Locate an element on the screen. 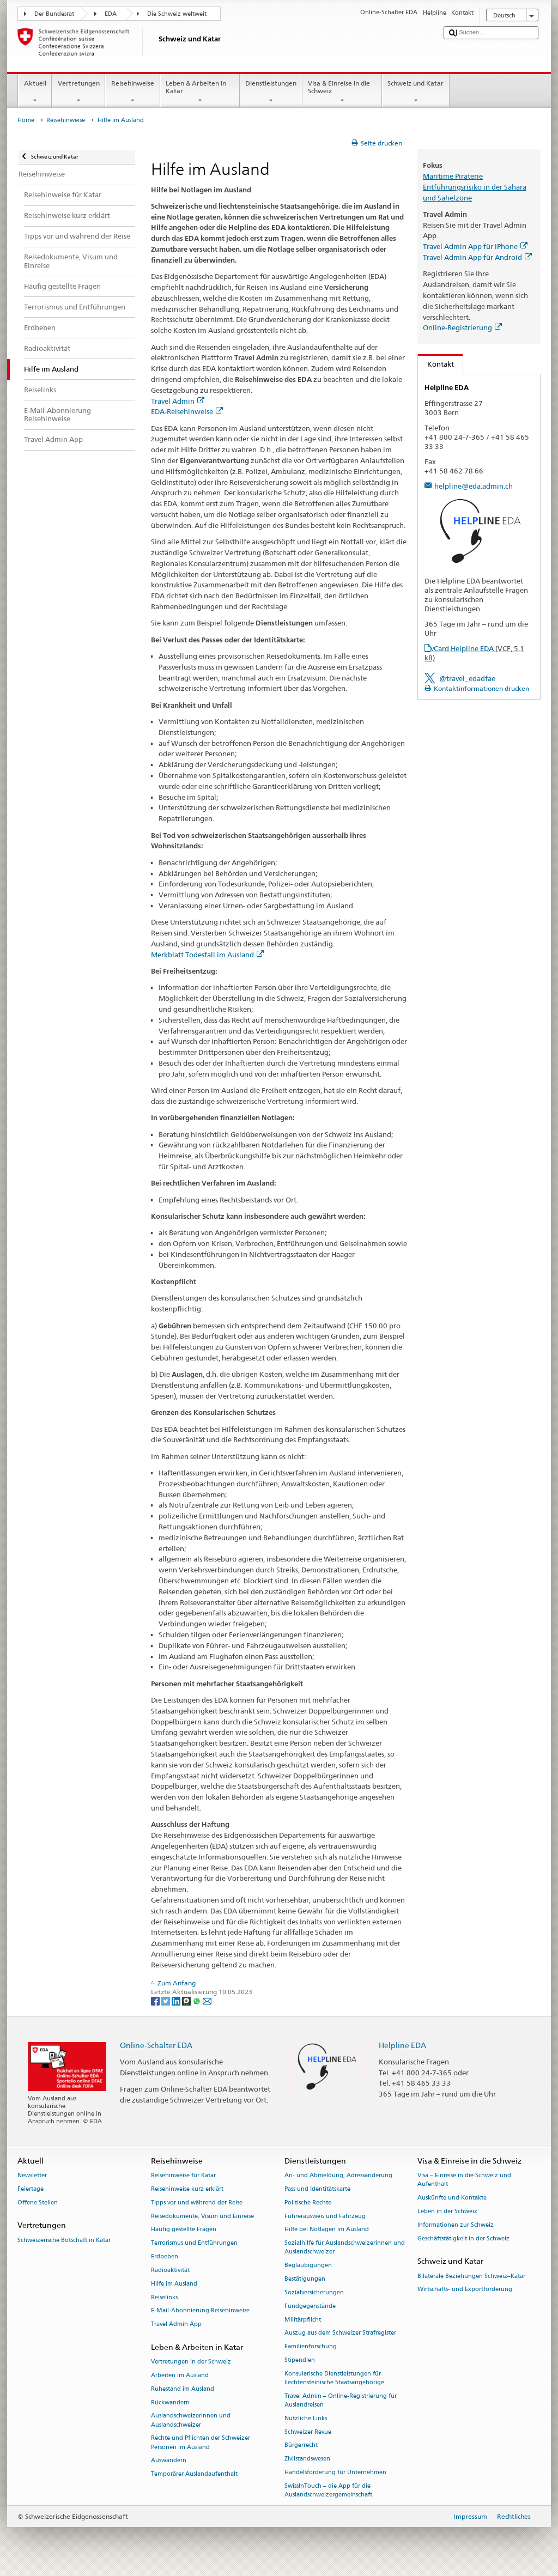 Image resolution: width=558 pixels, height=2576 pixels. Visa & Einreise in die Schweiz is located at coordinates (342, 92).